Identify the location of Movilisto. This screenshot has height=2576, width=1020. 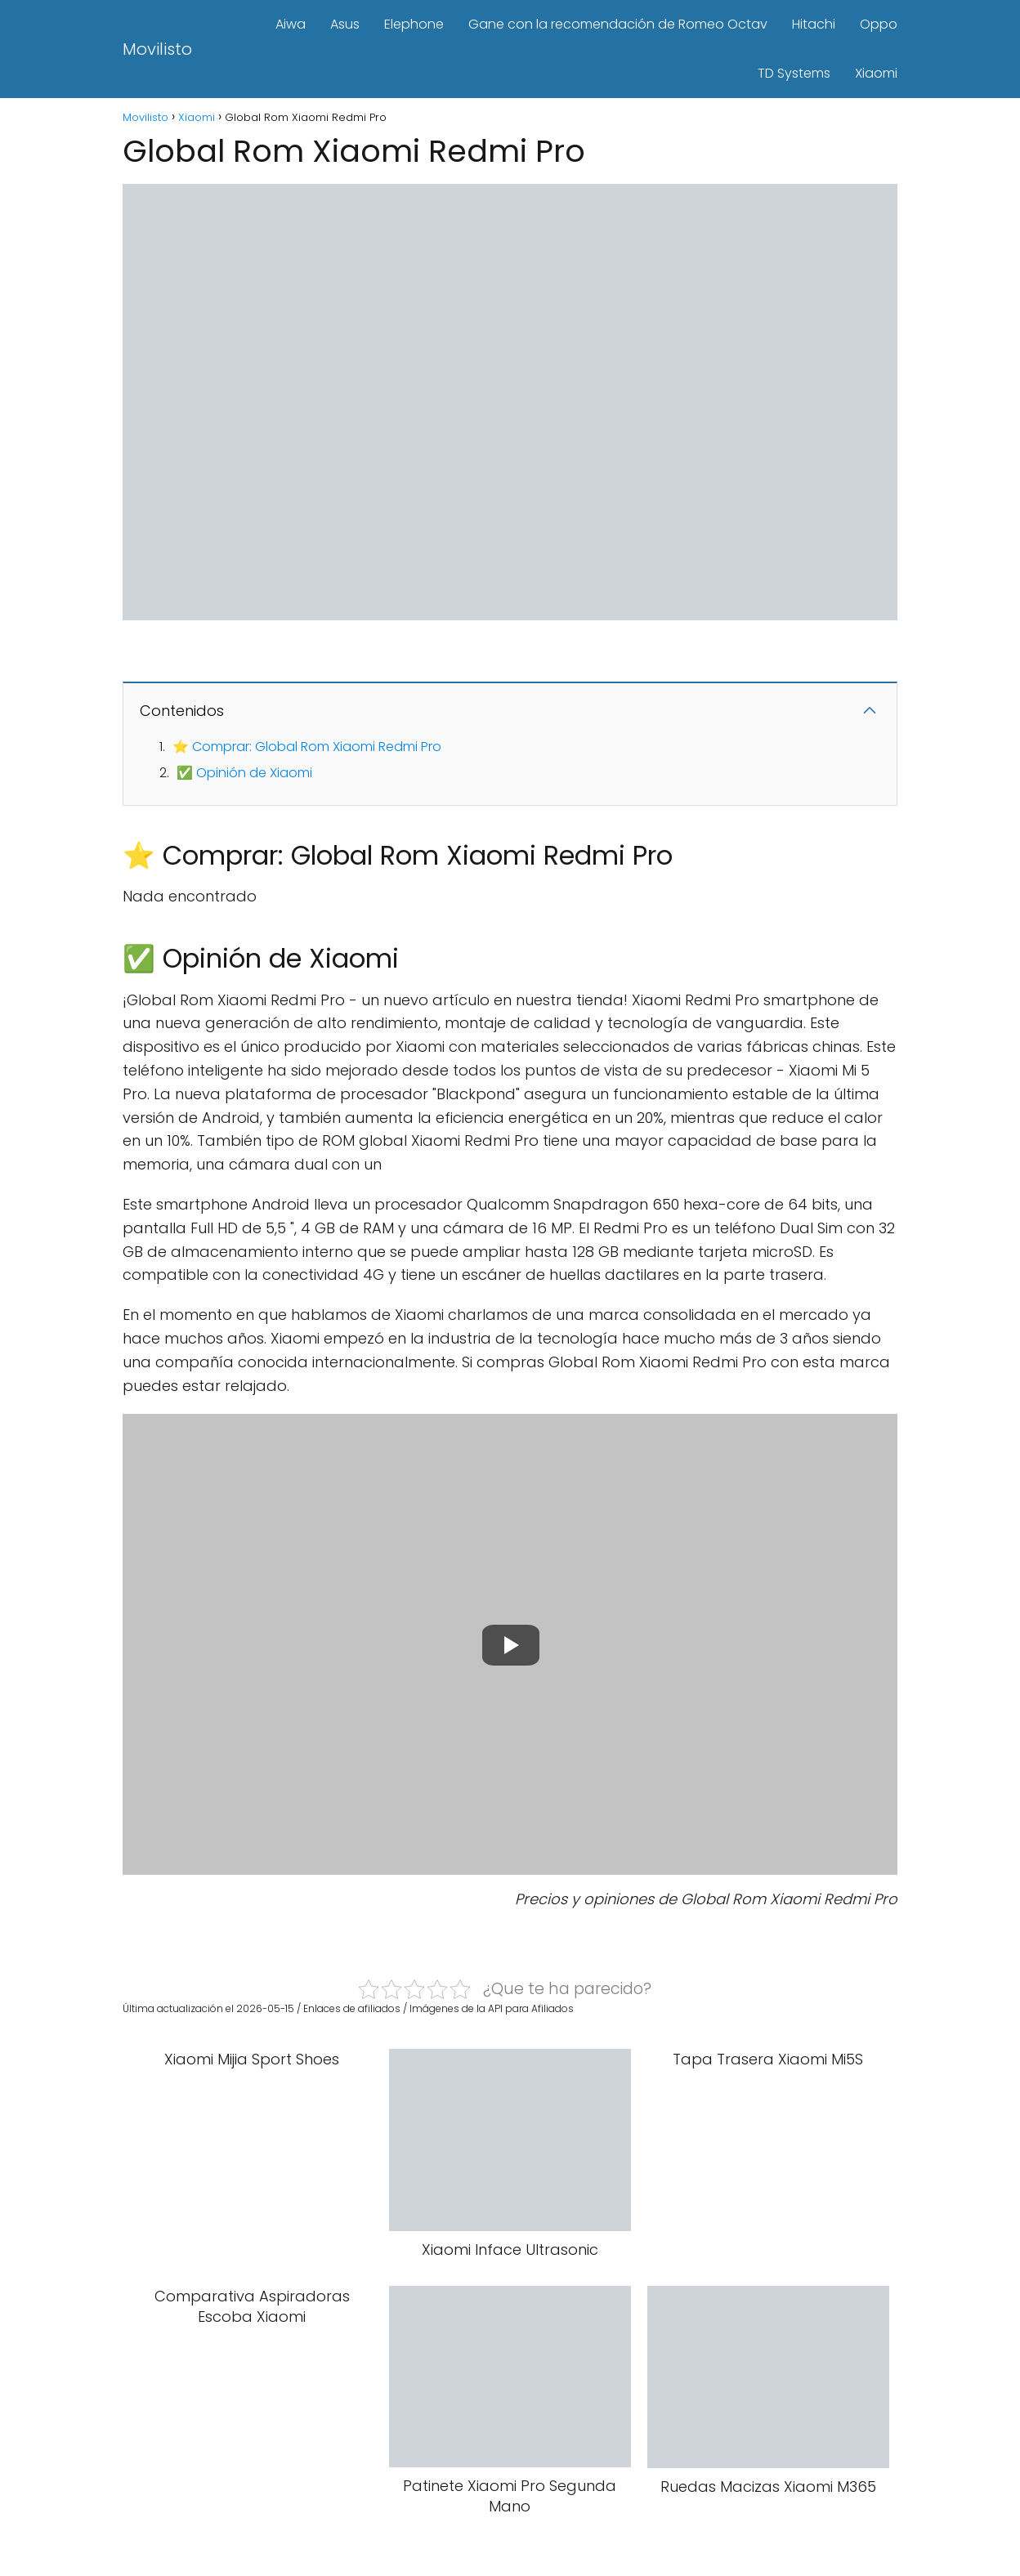
(157, 49).